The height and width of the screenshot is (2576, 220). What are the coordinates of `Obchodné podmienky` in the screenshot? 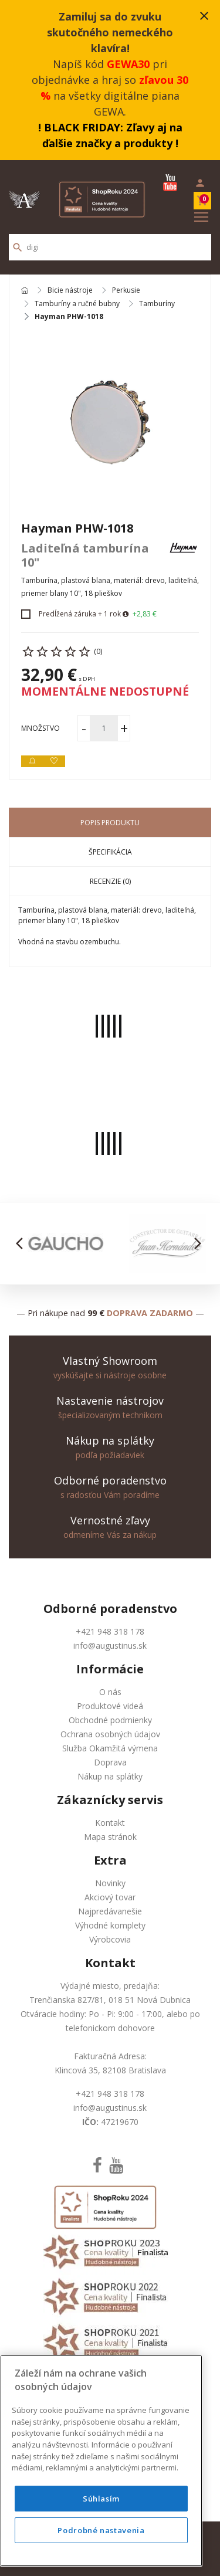 It's located at (110, 1720).